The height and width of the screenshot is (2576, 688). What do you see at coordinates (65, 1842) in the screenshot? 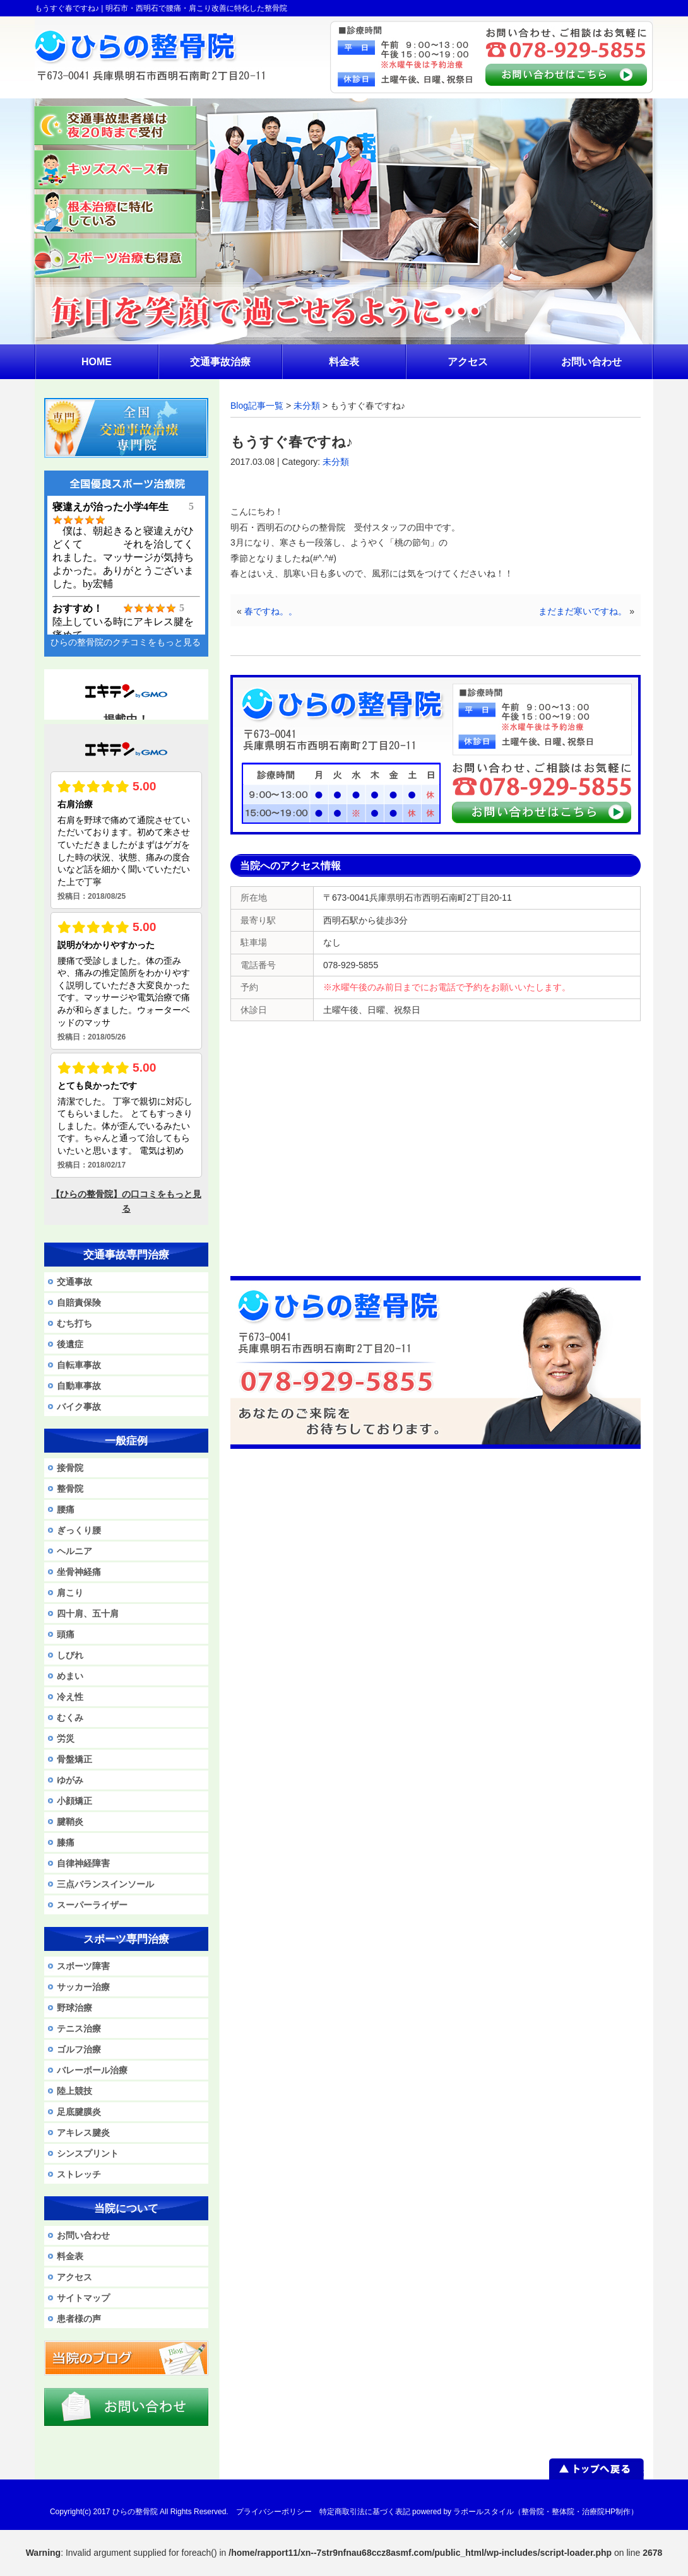
I see `膝痛` at bounding box center [65, 1842].